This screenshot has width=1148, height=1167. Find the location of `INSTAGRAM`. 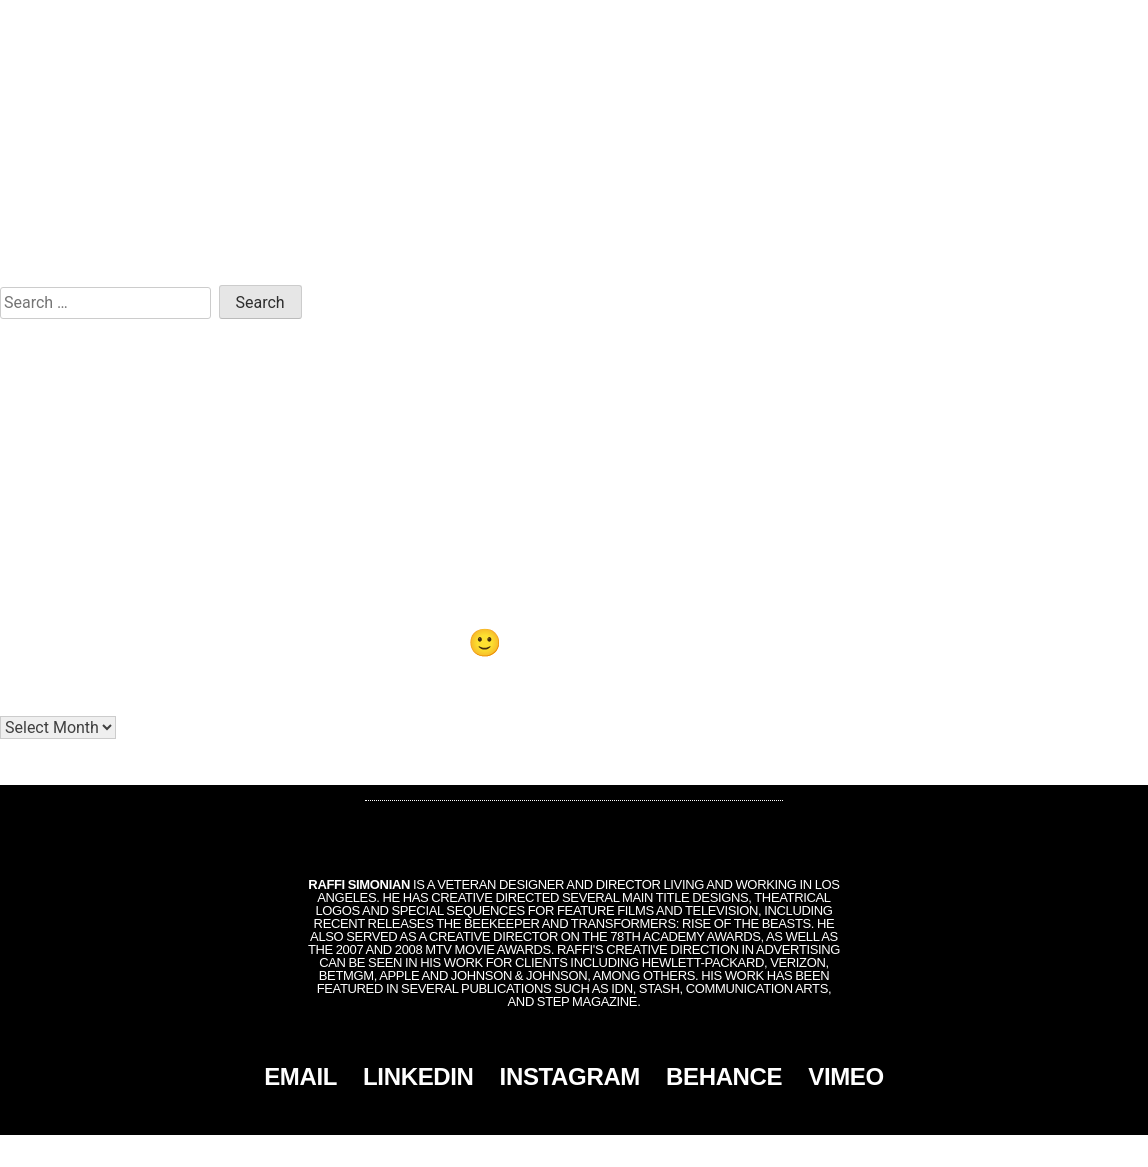

INSTAGRAM is located at coordinates (570, 1076).